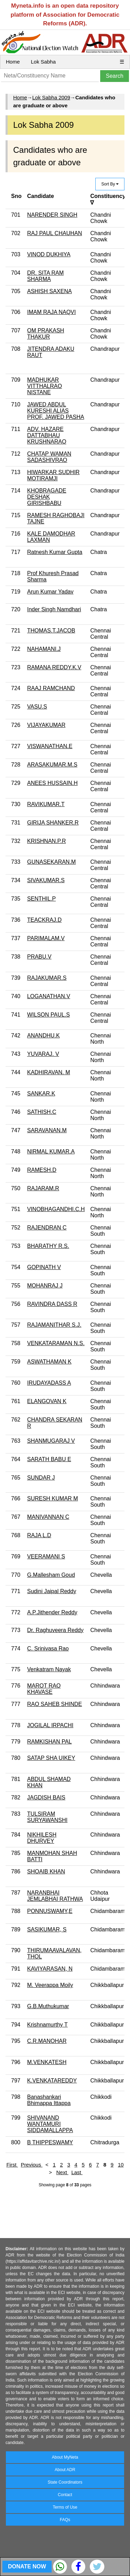  I want to click on RAJ PAUL CHAUHAN, so click(54, 233).